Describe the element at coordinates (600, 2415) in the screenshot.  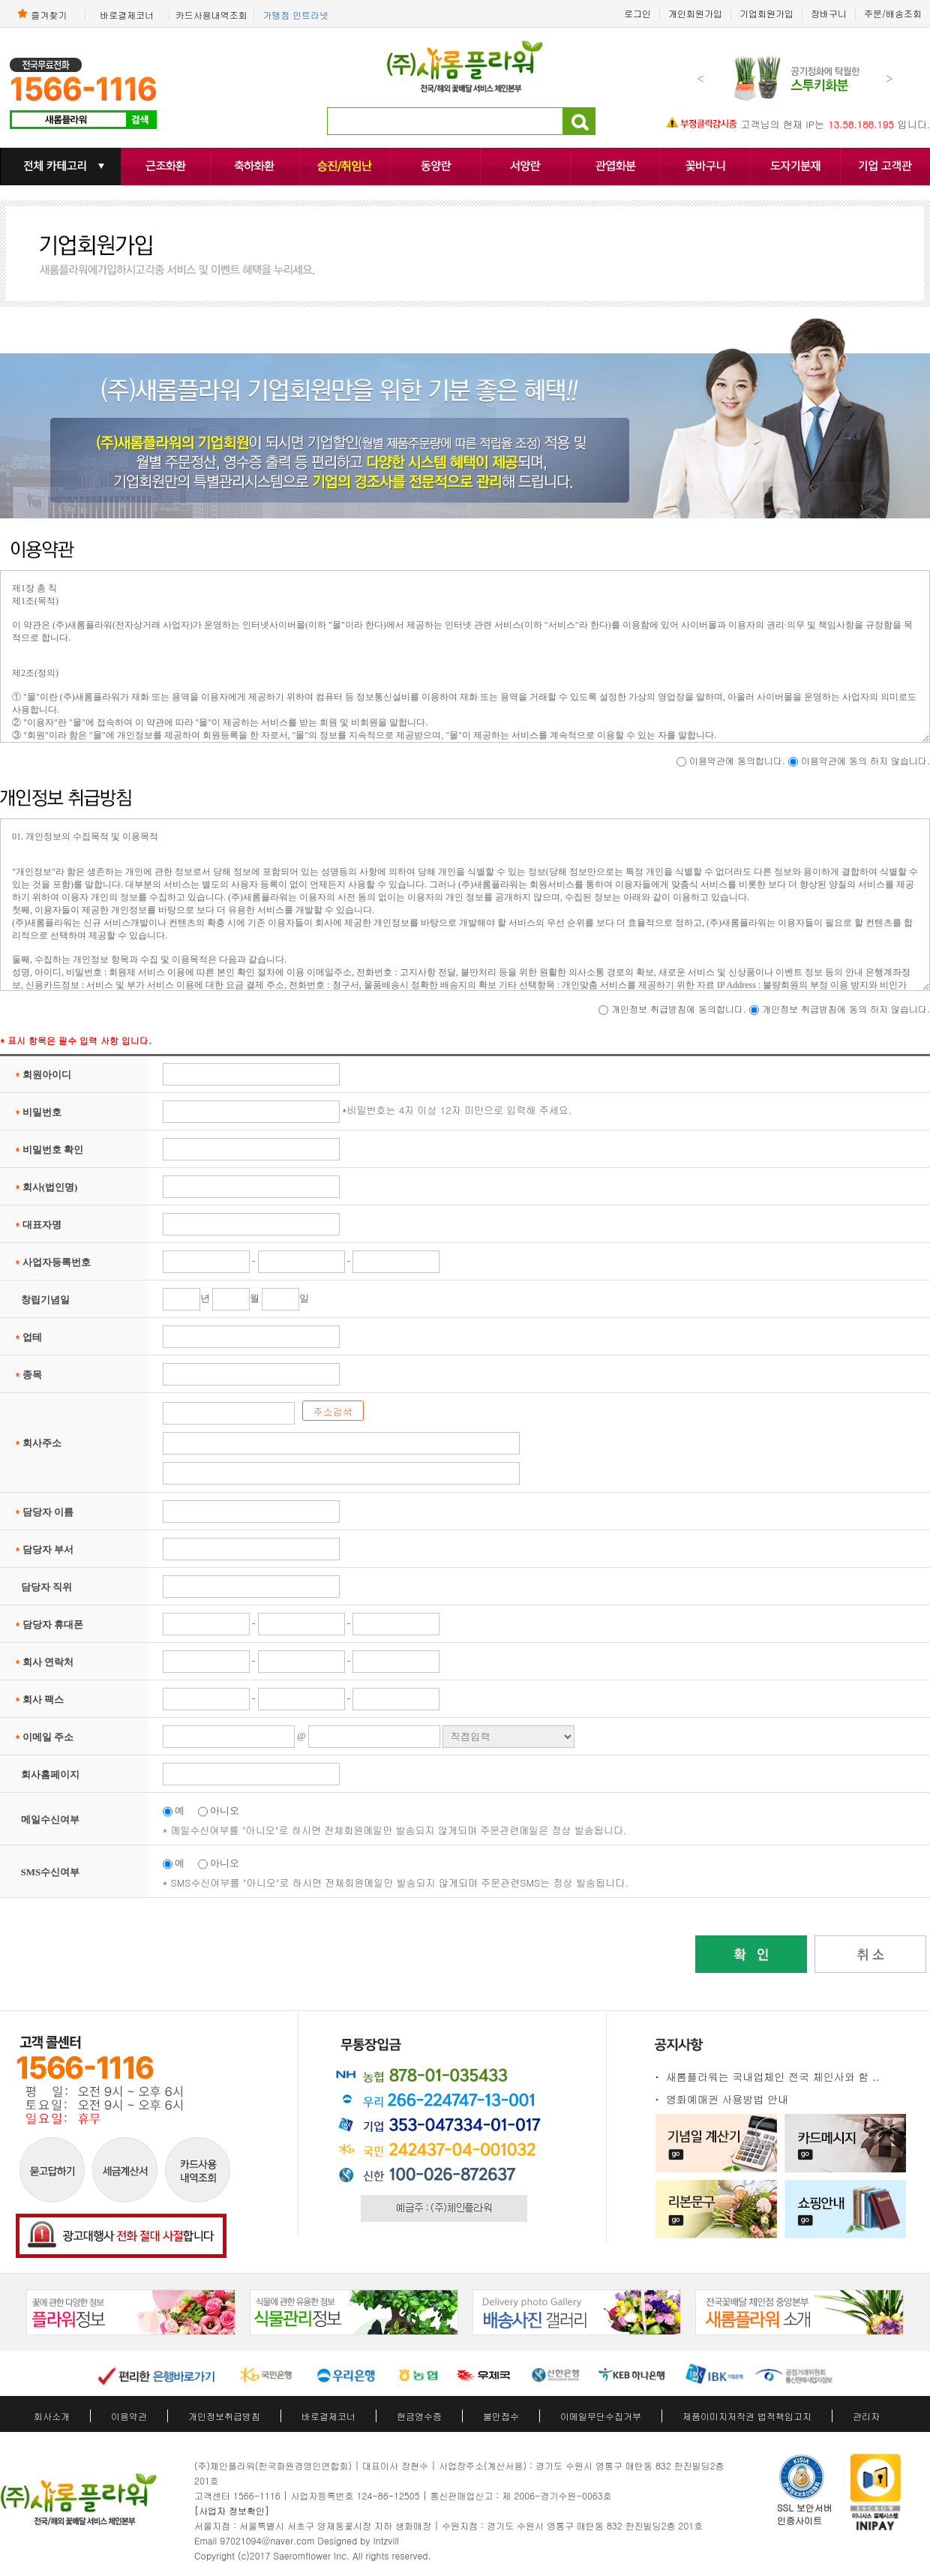
I see `이메일무단수집거부` at that location.